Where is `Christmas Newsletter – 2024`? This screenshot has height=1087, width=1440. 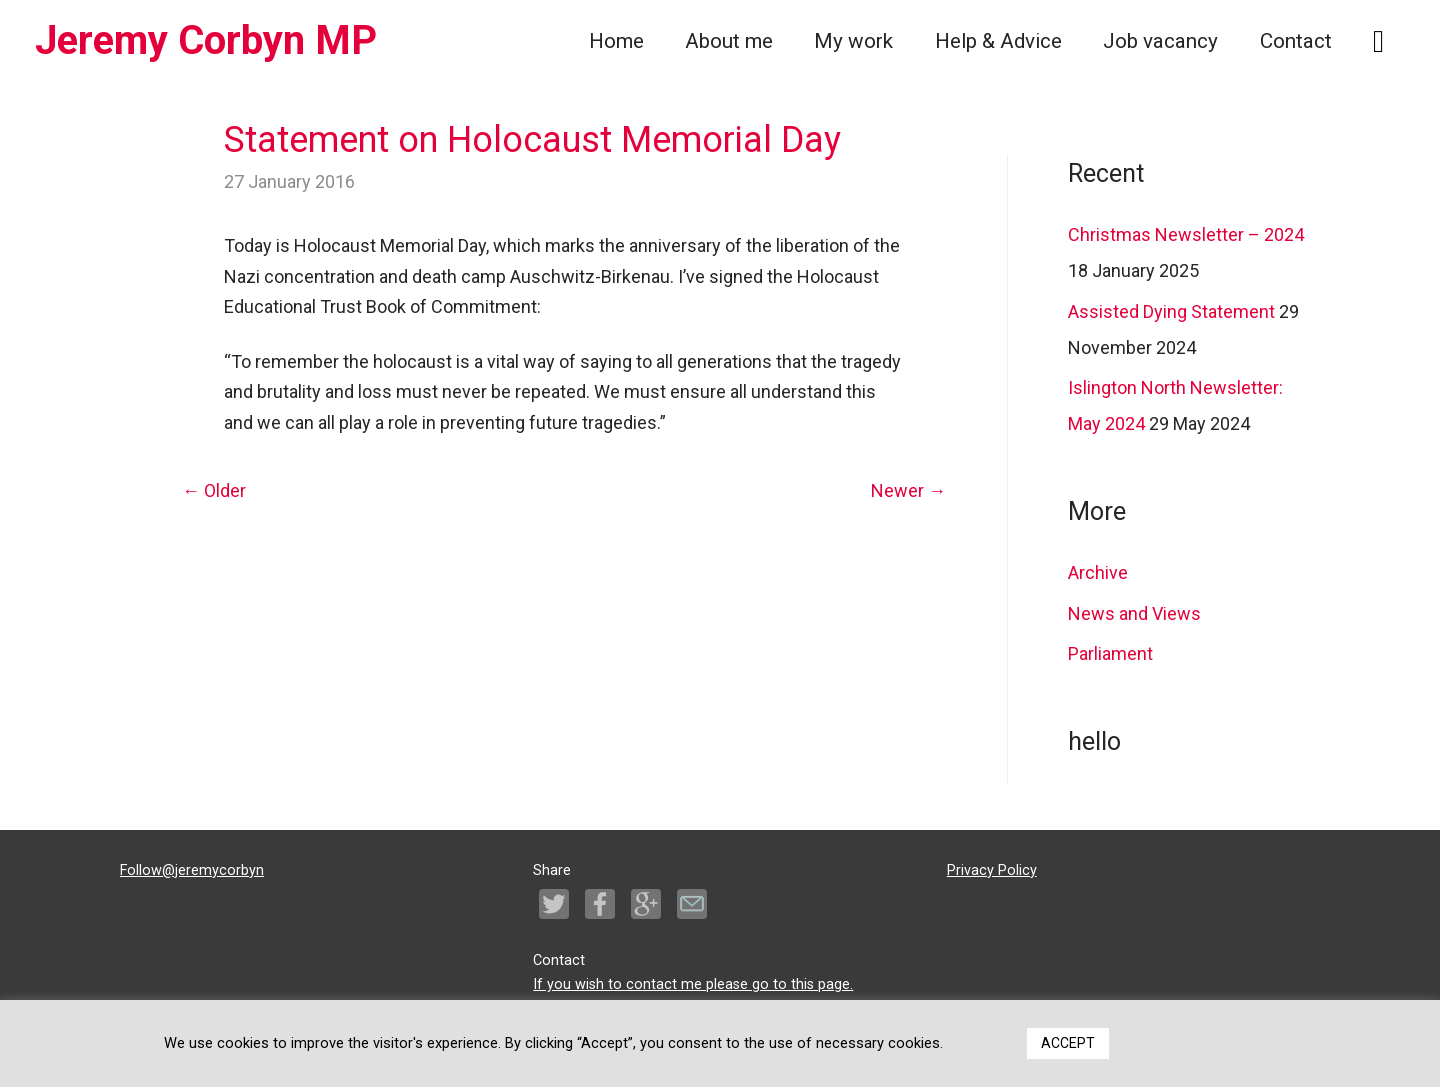
Christmas Newsletter – 2024 is located at coordinates (1186, 234).